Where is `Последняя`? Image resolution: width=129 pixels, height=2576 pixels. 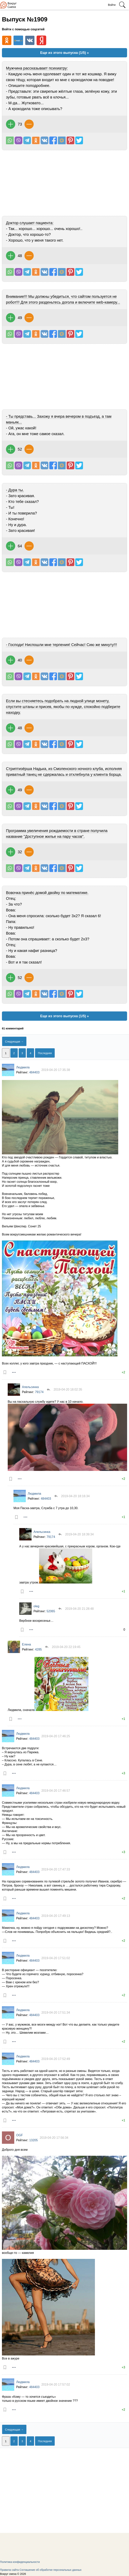 Последняя is located at coordinates (45, 1053).